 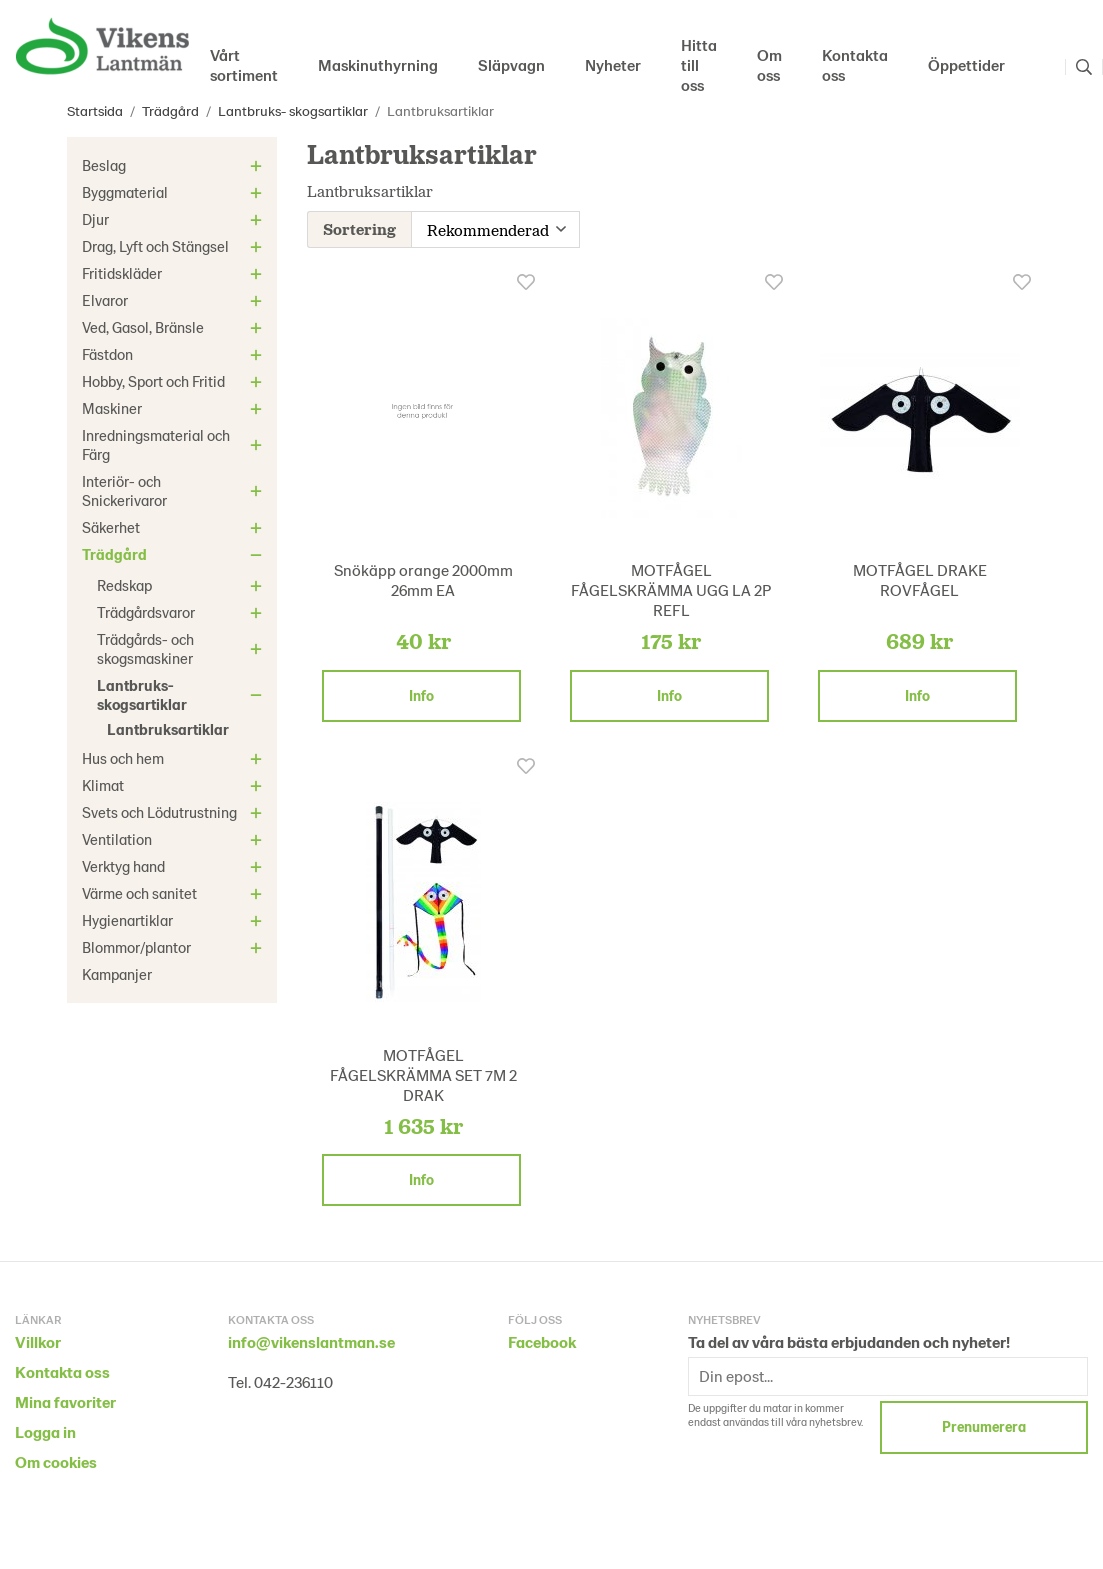 What do you see at coordinates (175, 554) in the screenshot?
I see `Trädgård` at bounding box center [175, 554].